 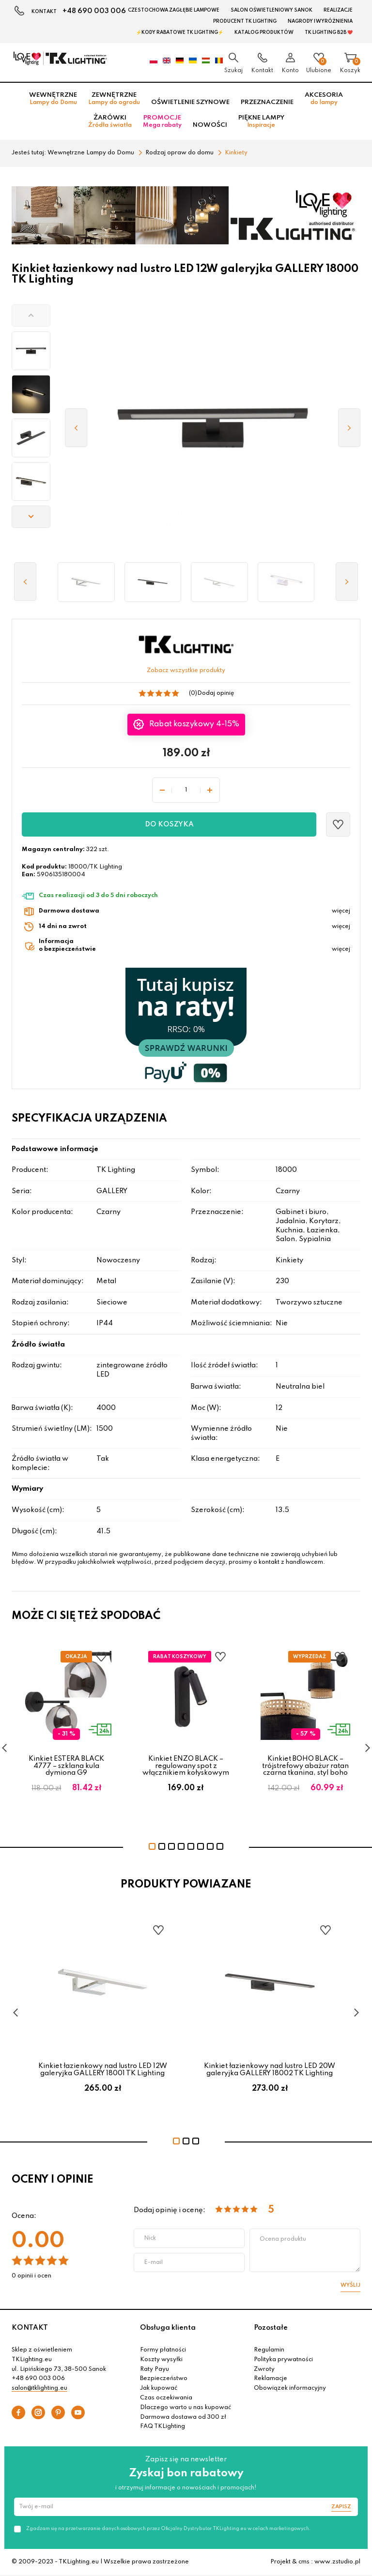 I want to click on Salon oświetleniowy Sanok, so click(x=271, y=10).